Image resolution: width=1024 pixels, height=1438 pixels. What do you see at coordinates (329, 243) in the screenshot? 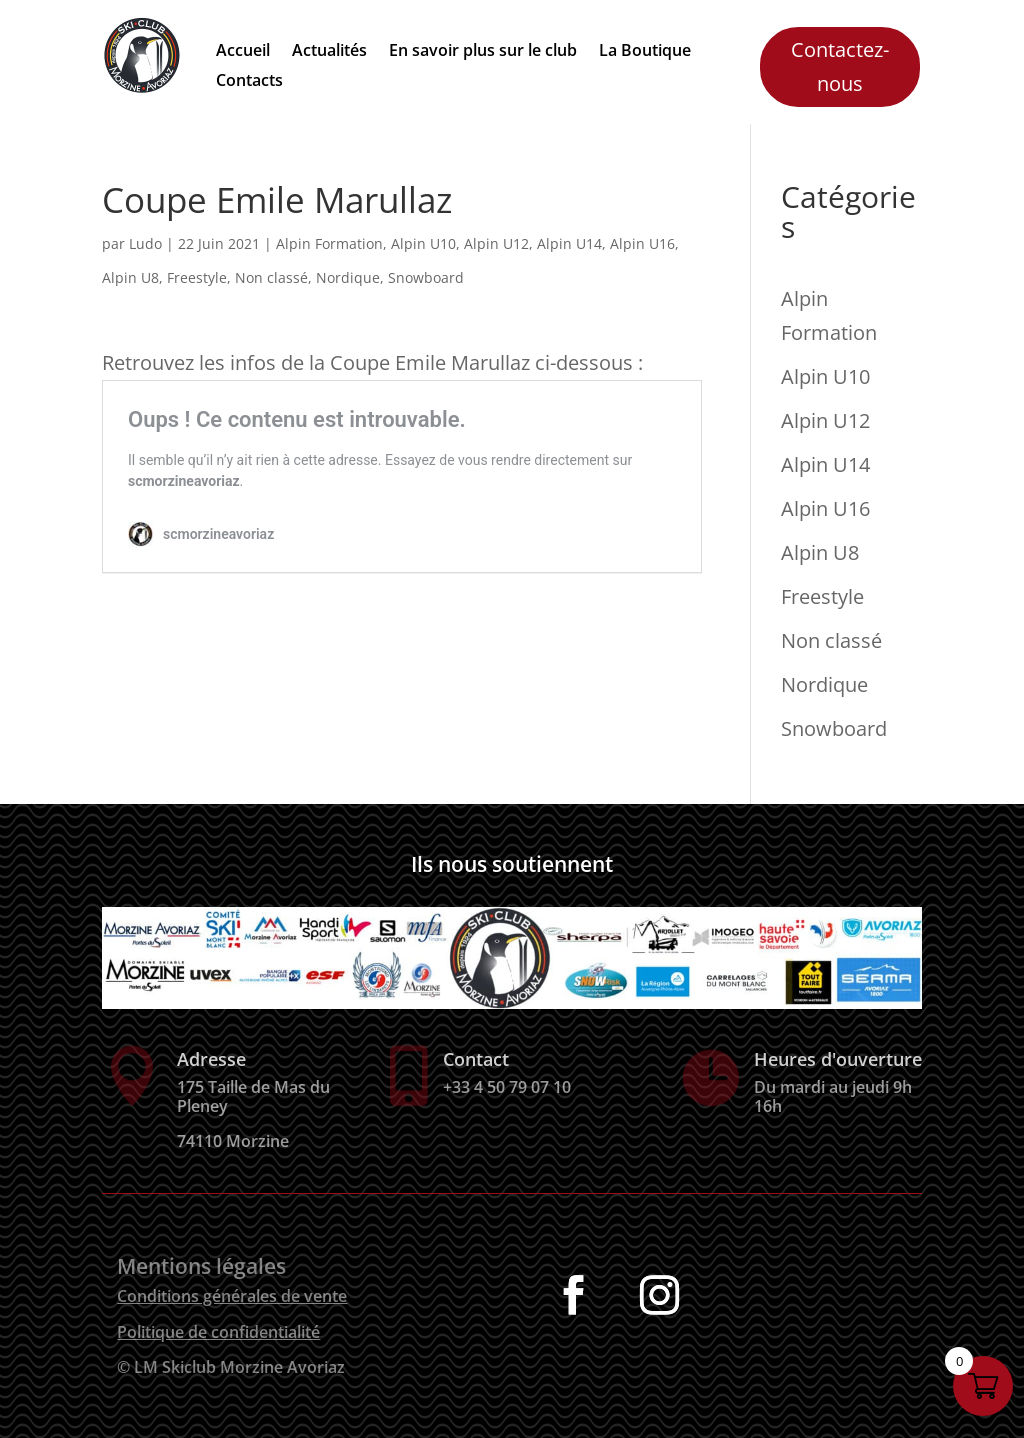
I see `Alpin Formation` at bounding box center [329, 243].